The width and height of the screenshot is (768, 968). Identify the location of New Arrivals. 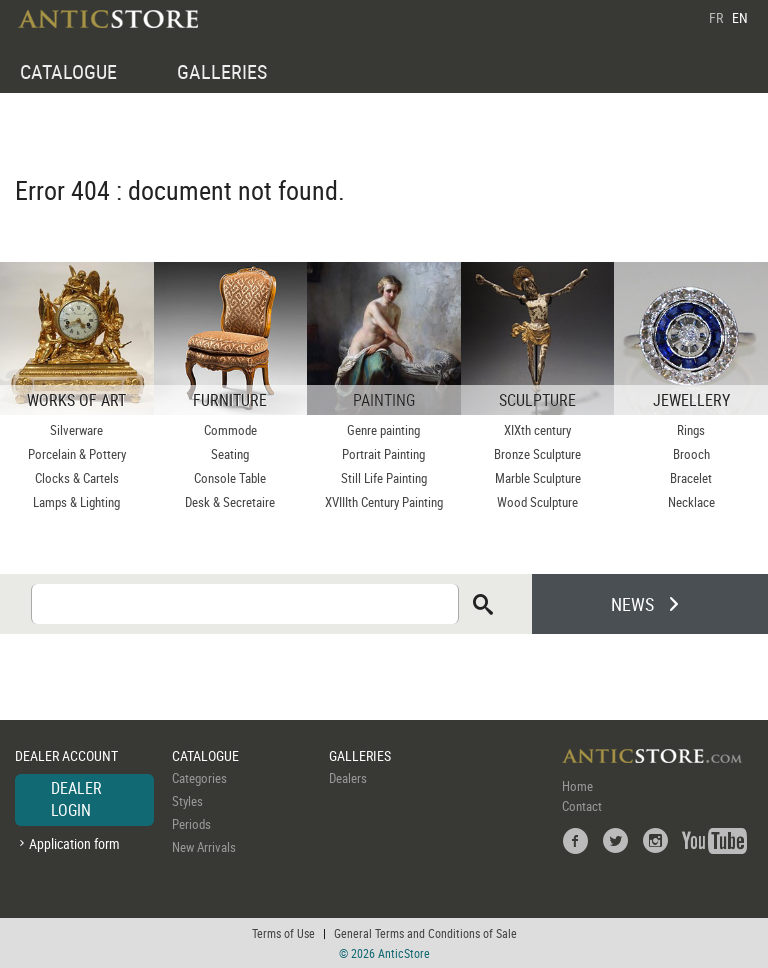
(204, 847).